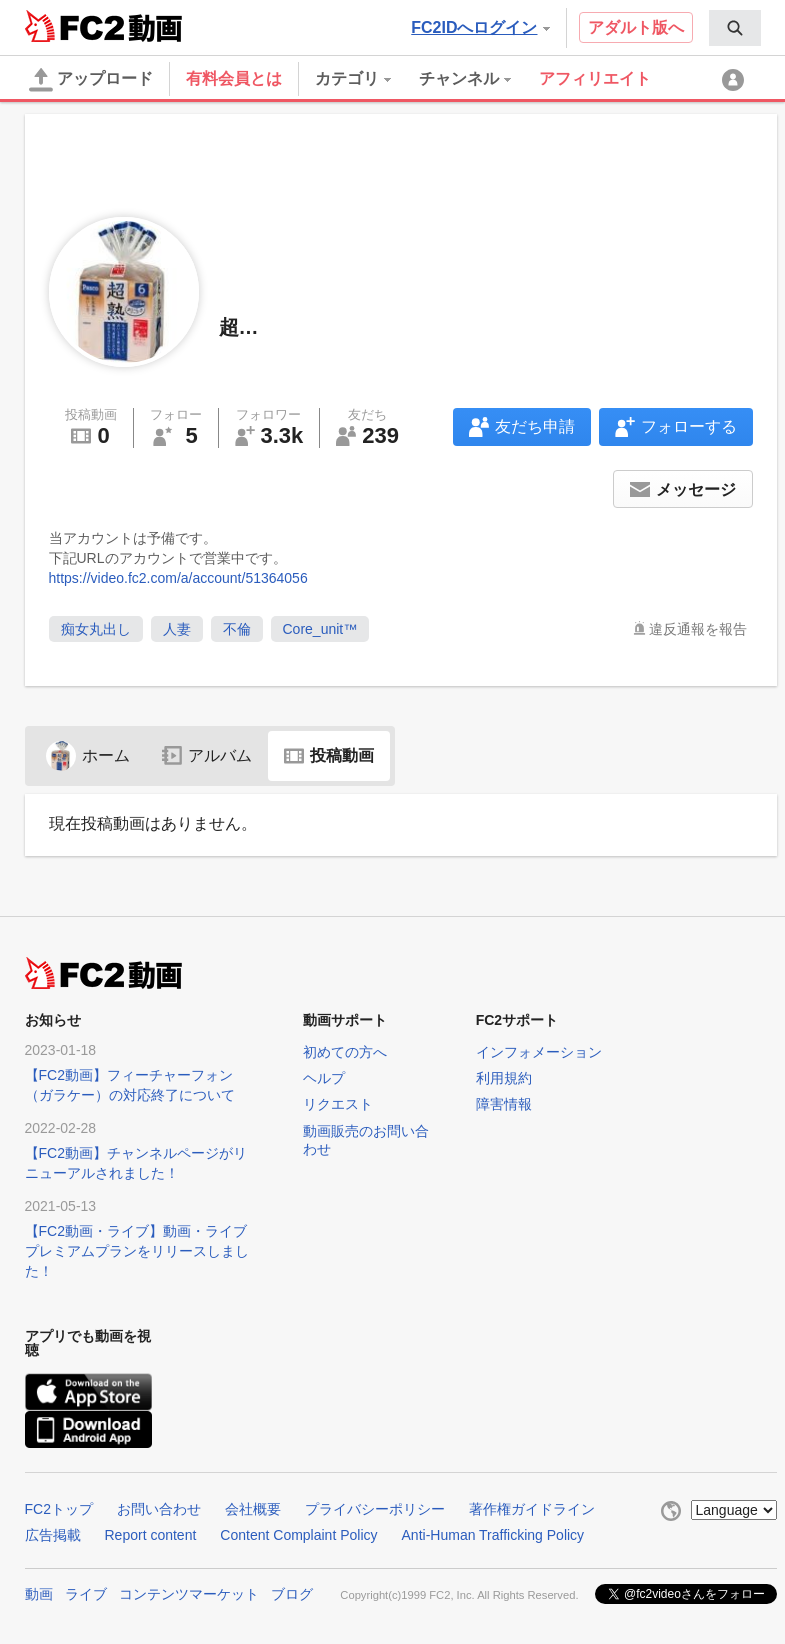 This screenshot has height=1644, width=785. What do you see at coordinates (59, 1509) in the screenshot?
I see `FC2トップ` at bounding box center [59, 1509].